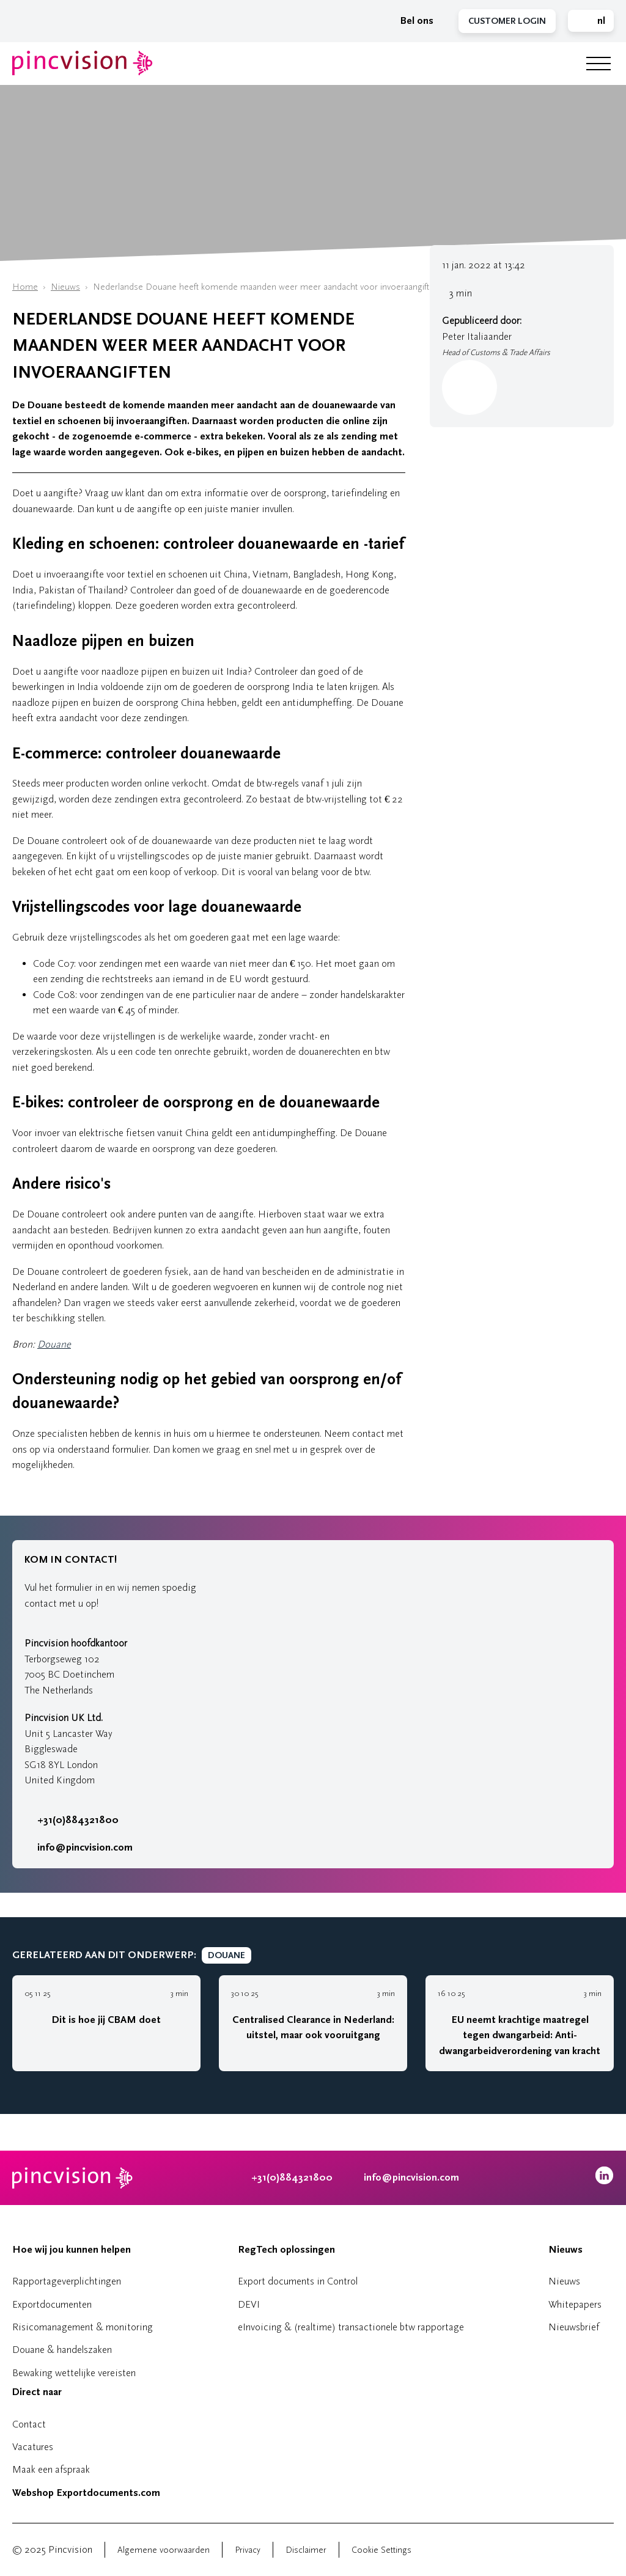 This screenshot has width=626, height=2576. What do you see at coordinates (65, 287) in the screenshot?
I see `Nieuws` at bounding box center [65, 287].